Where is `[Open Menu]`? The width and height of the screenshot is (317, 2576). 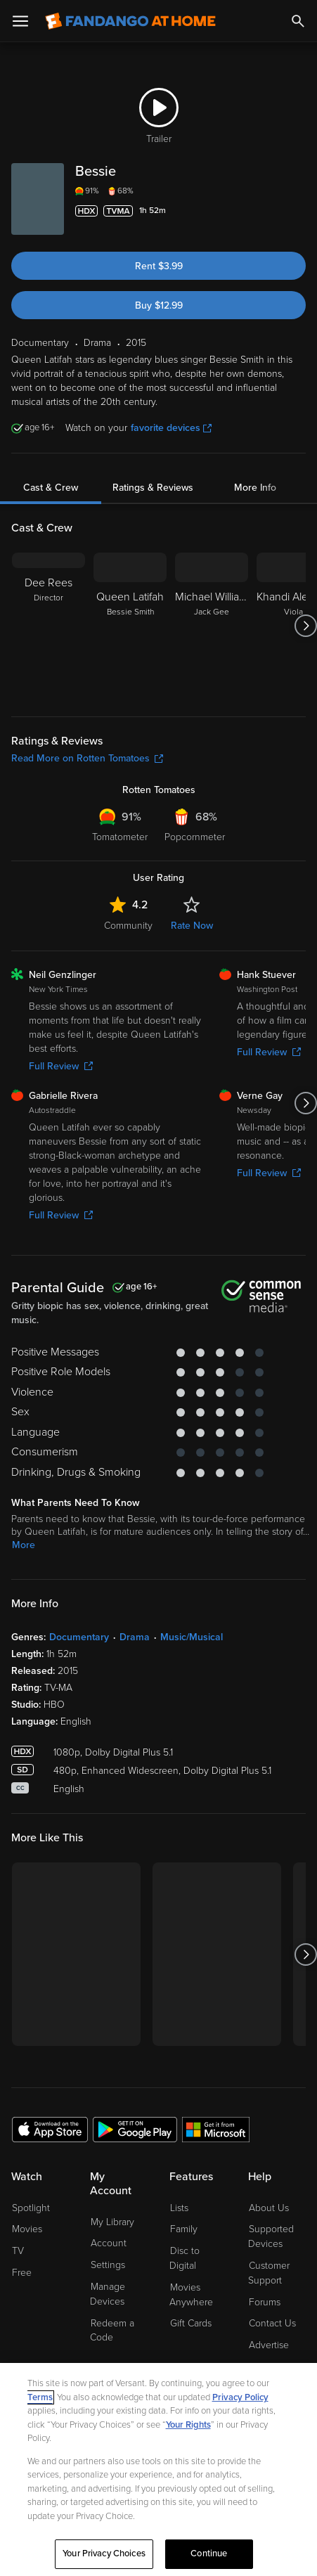 [Open Menu] is located at coordinates (20, 21).